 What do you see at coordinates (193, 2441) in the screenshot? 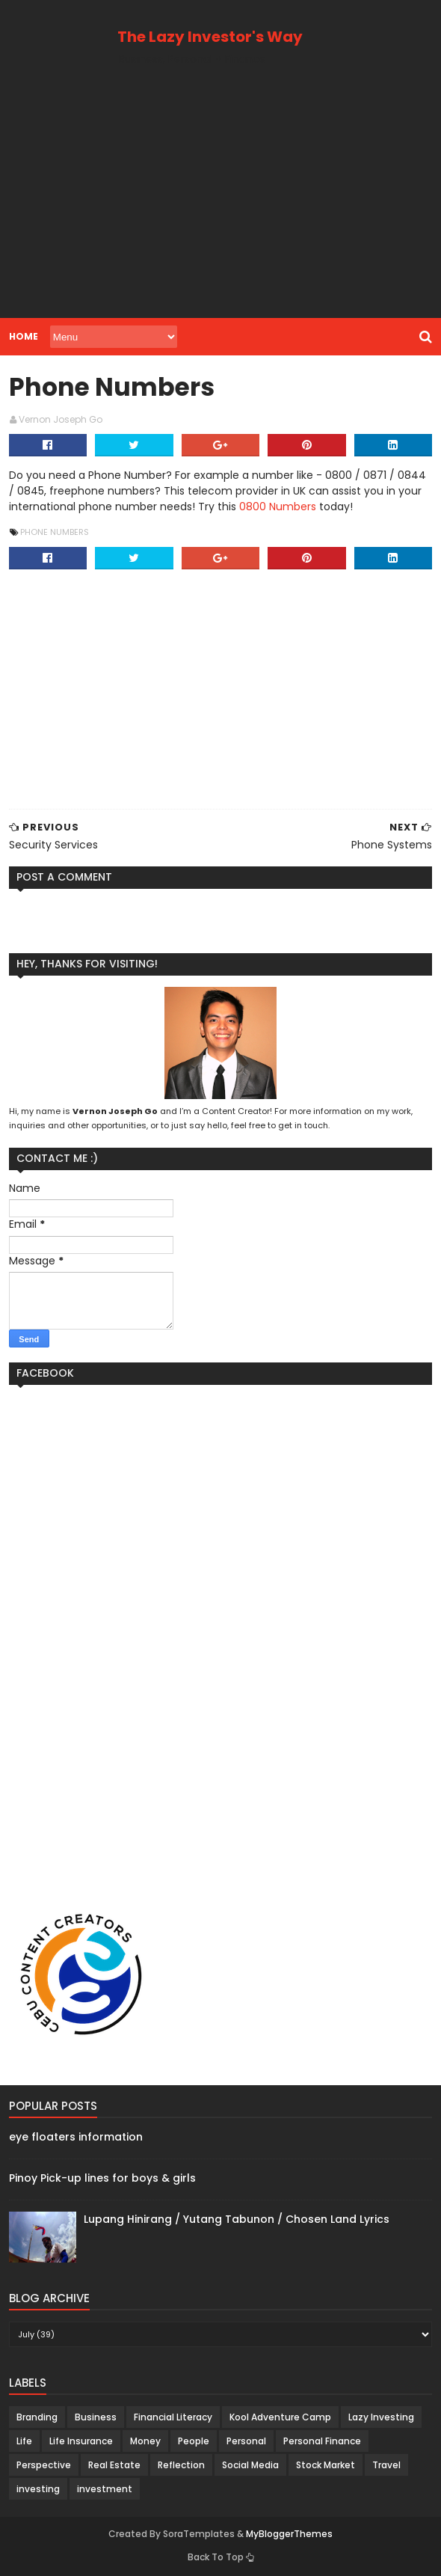
I see `People` at bounding box center [193, 2441].